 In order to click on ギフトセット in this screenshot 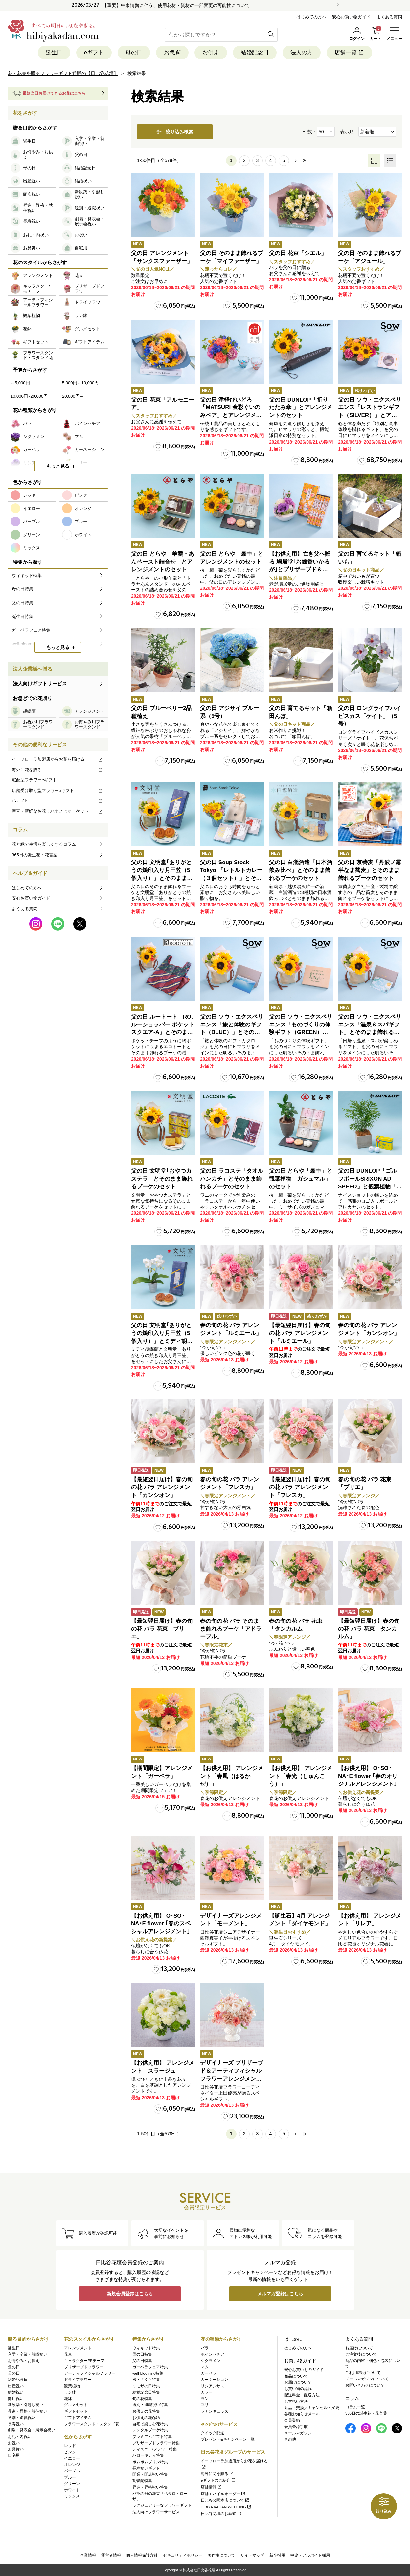, I will do `click(76, 2411)`.